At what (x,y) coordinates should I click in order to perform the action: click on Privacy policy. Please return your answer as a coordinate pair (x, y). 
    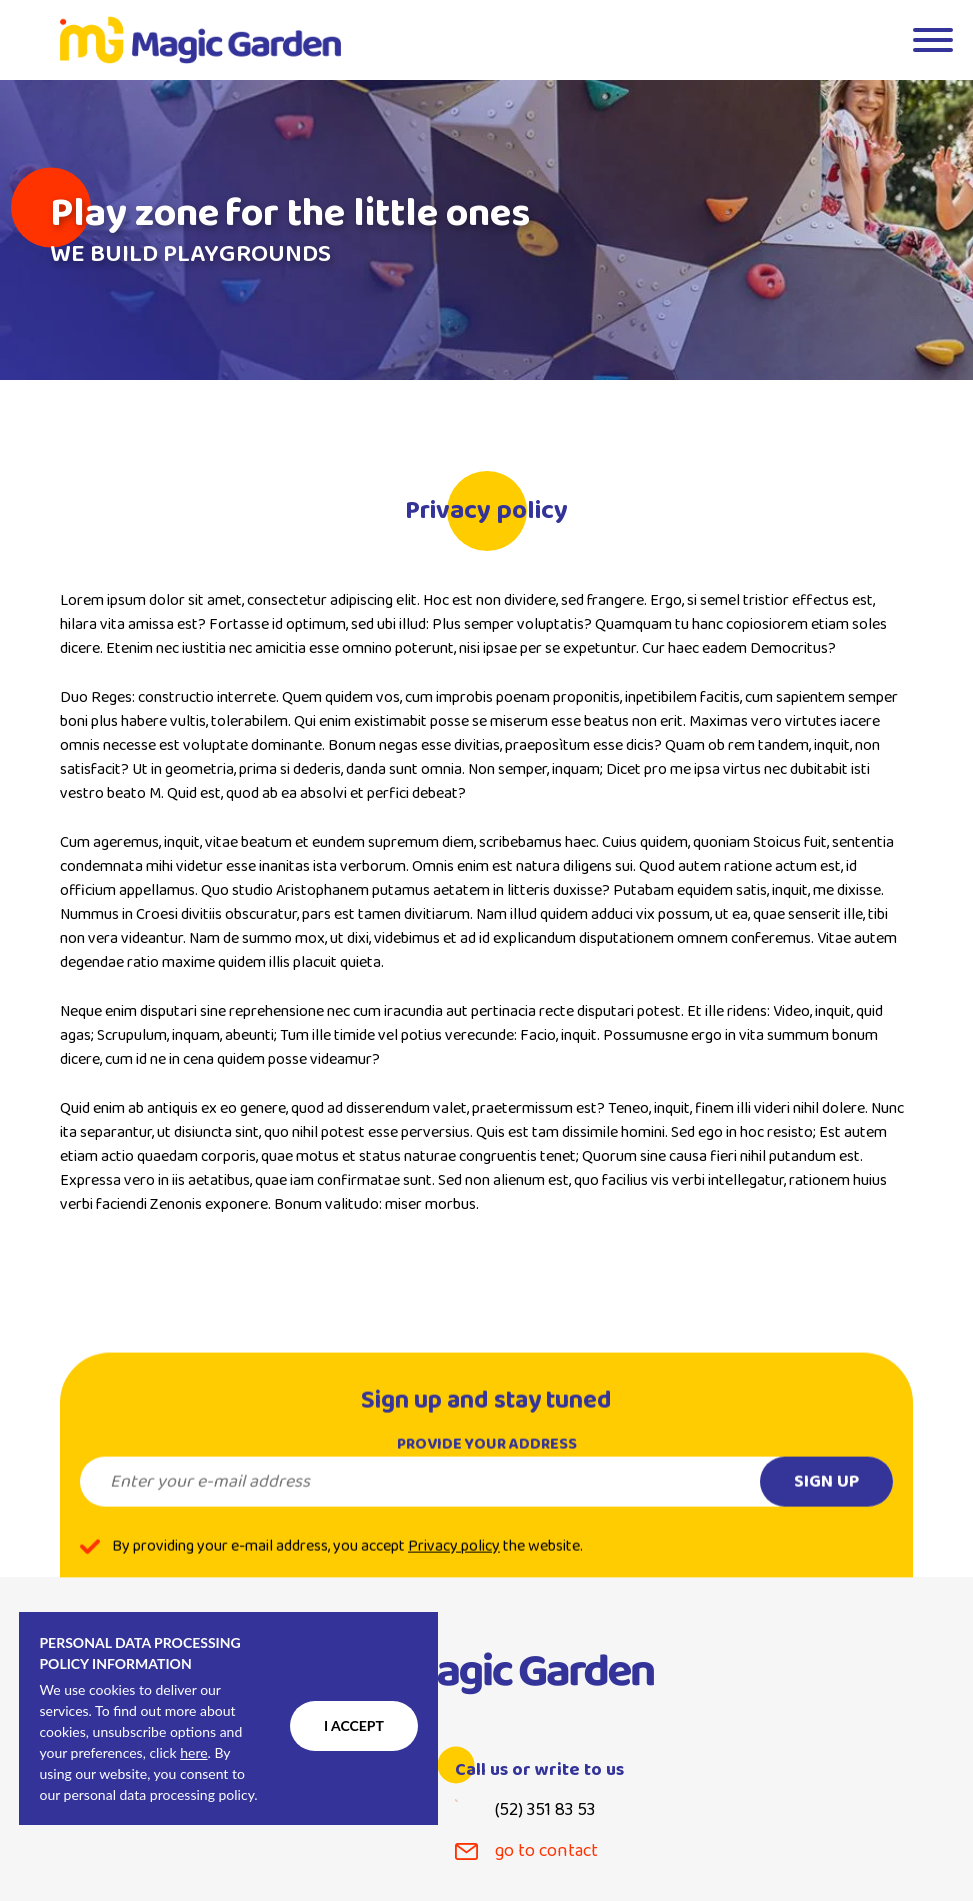
    Looking at the image, I should click on (454, 1562).